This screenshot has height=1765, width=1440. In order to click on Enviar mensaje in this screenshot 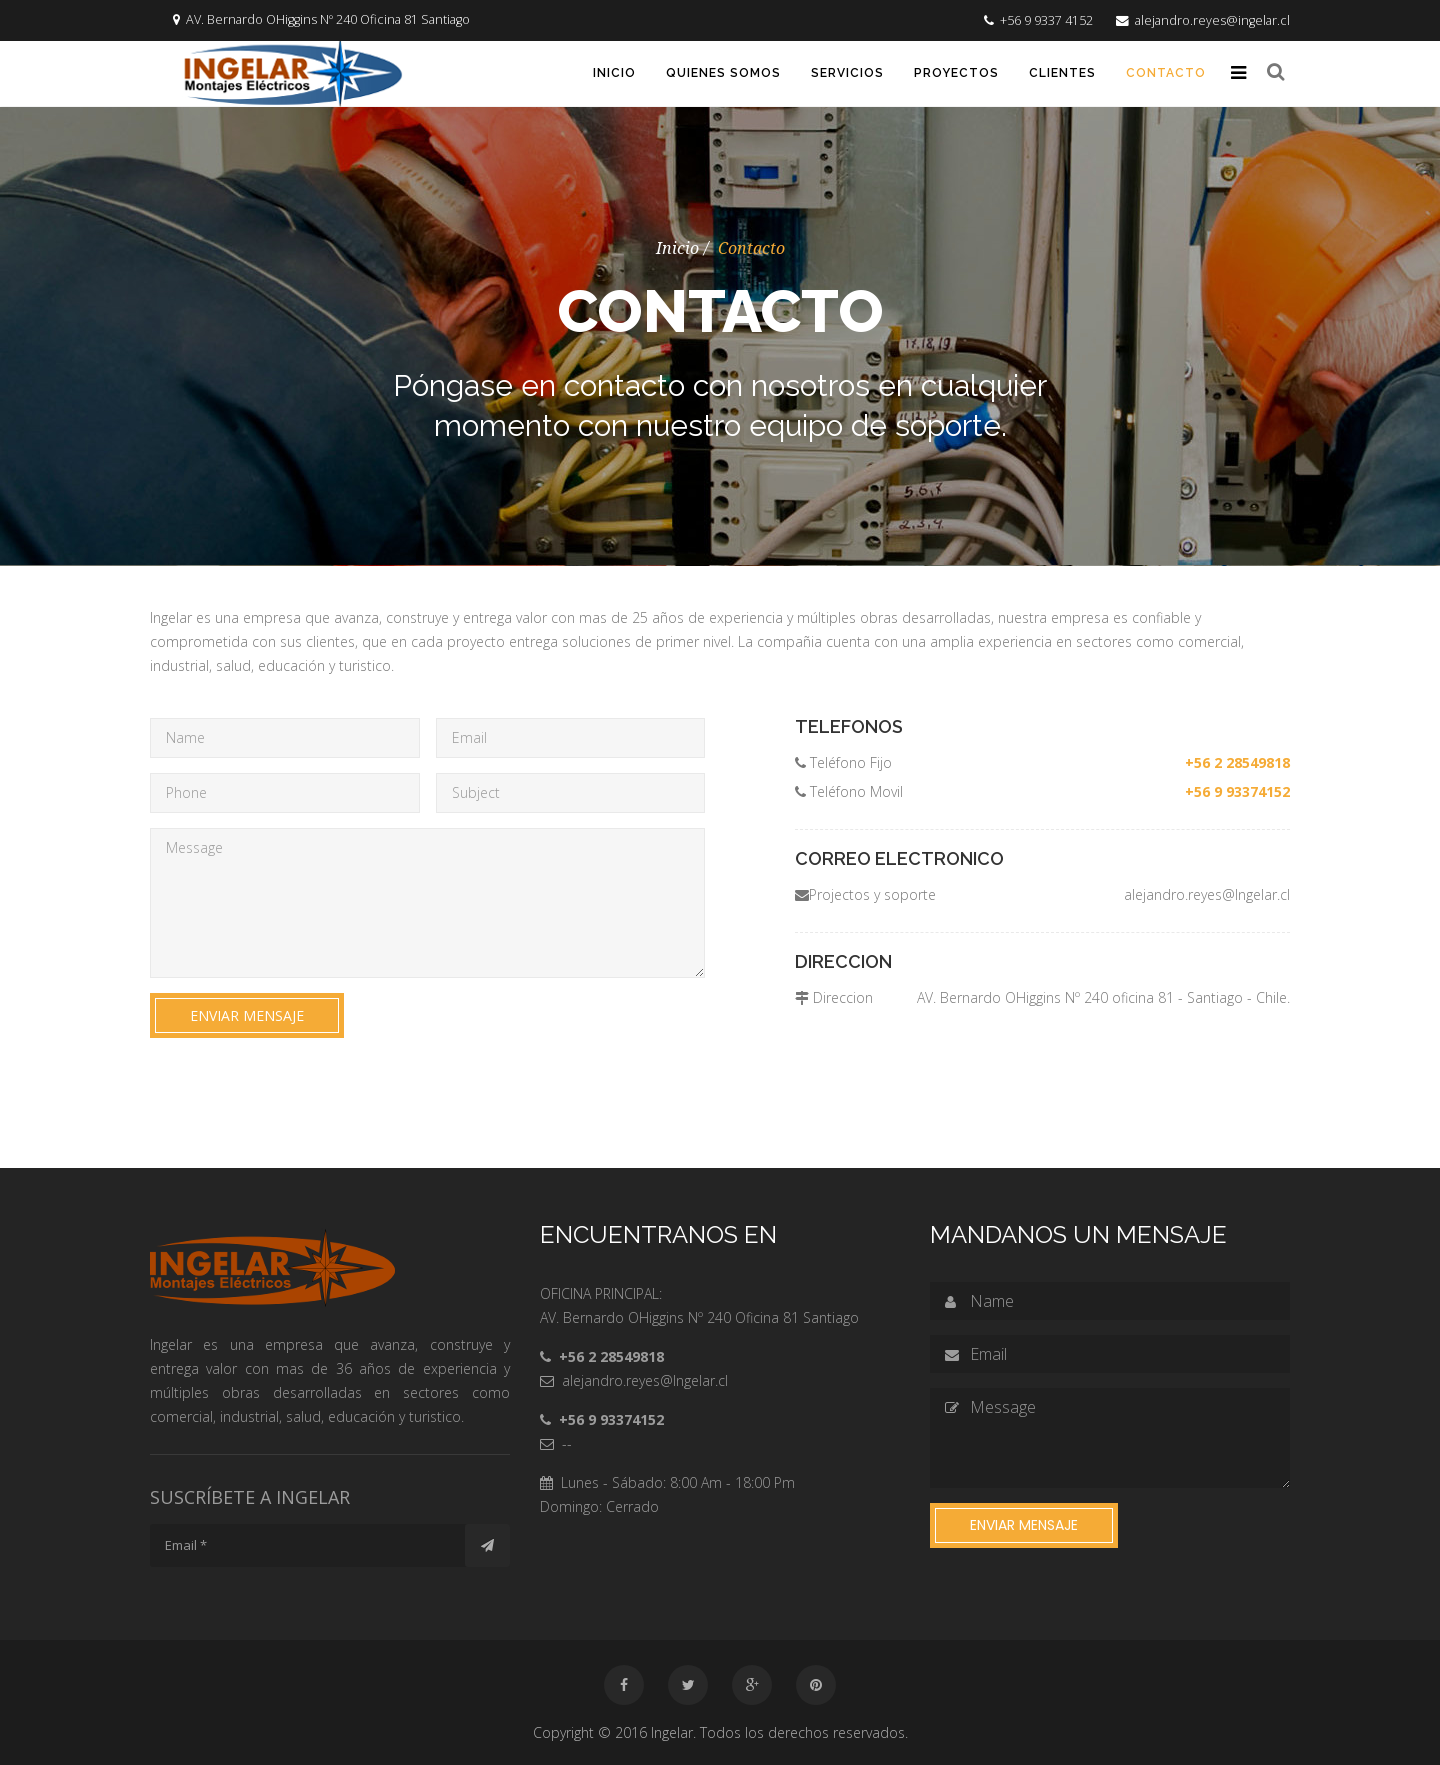, I will do `click(247, 1015)`.